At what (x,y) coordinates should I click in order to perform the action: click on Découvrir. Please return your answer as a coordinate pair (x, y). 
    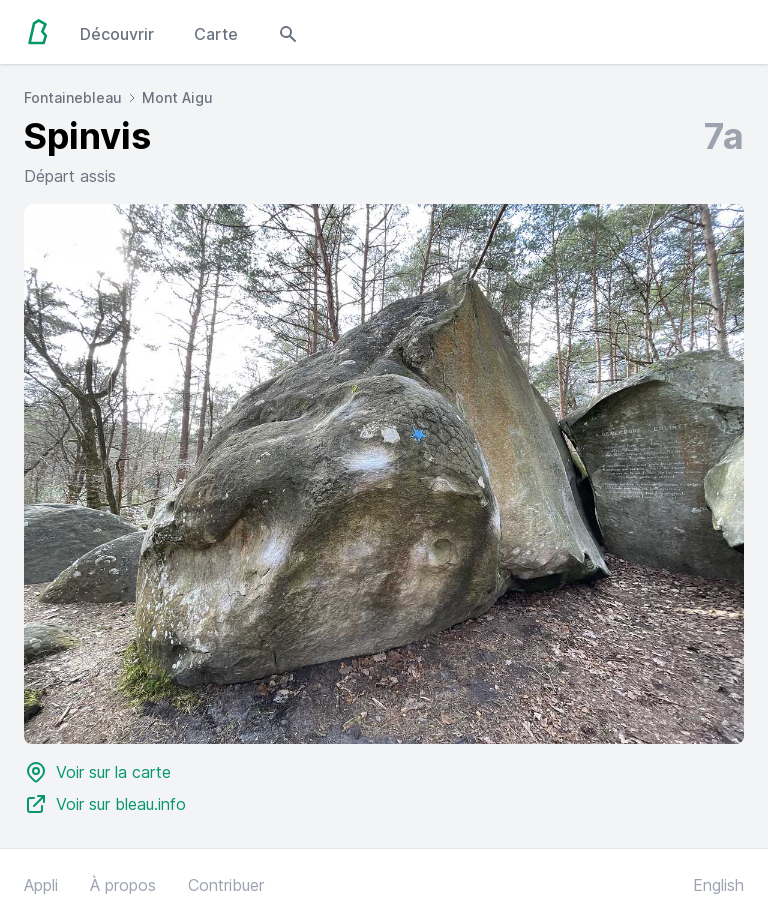
    Looking at the image, I should click on (117, 34).